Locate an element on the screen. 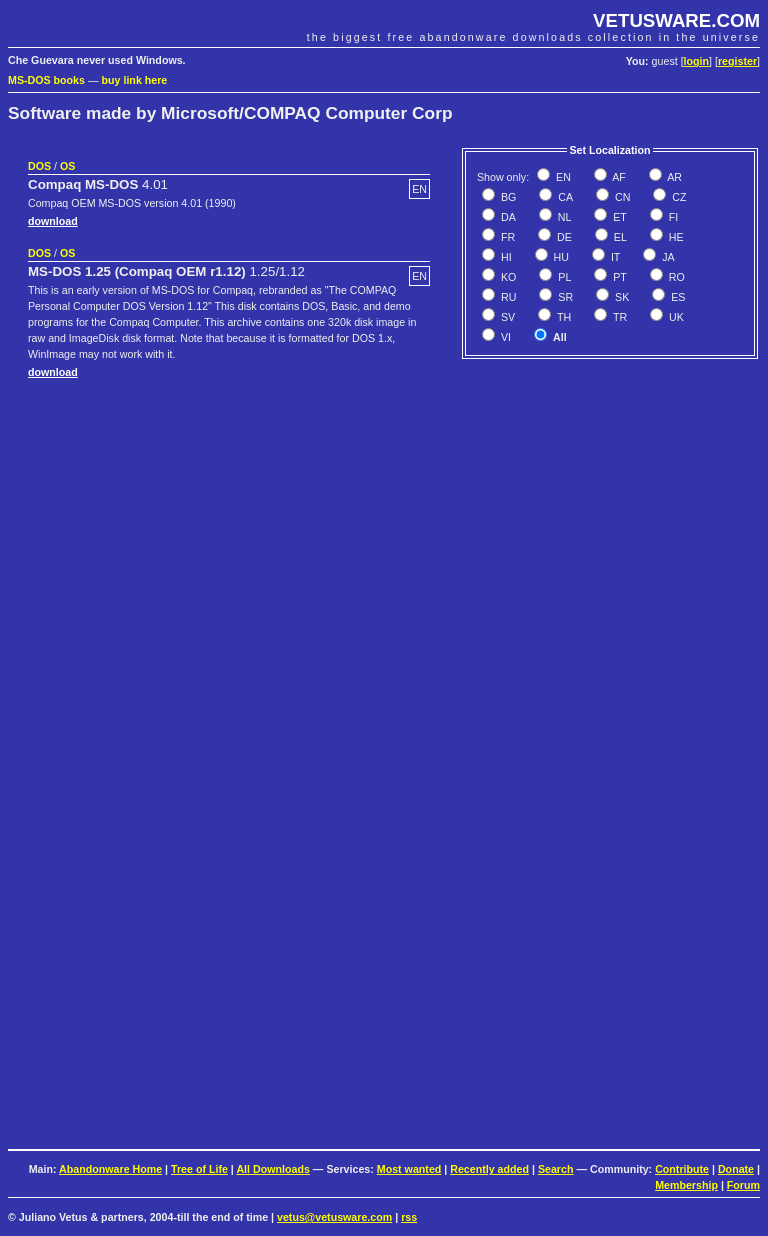 This screenshot has height=1236, width=768. EL is located at coordinates (619, 237).